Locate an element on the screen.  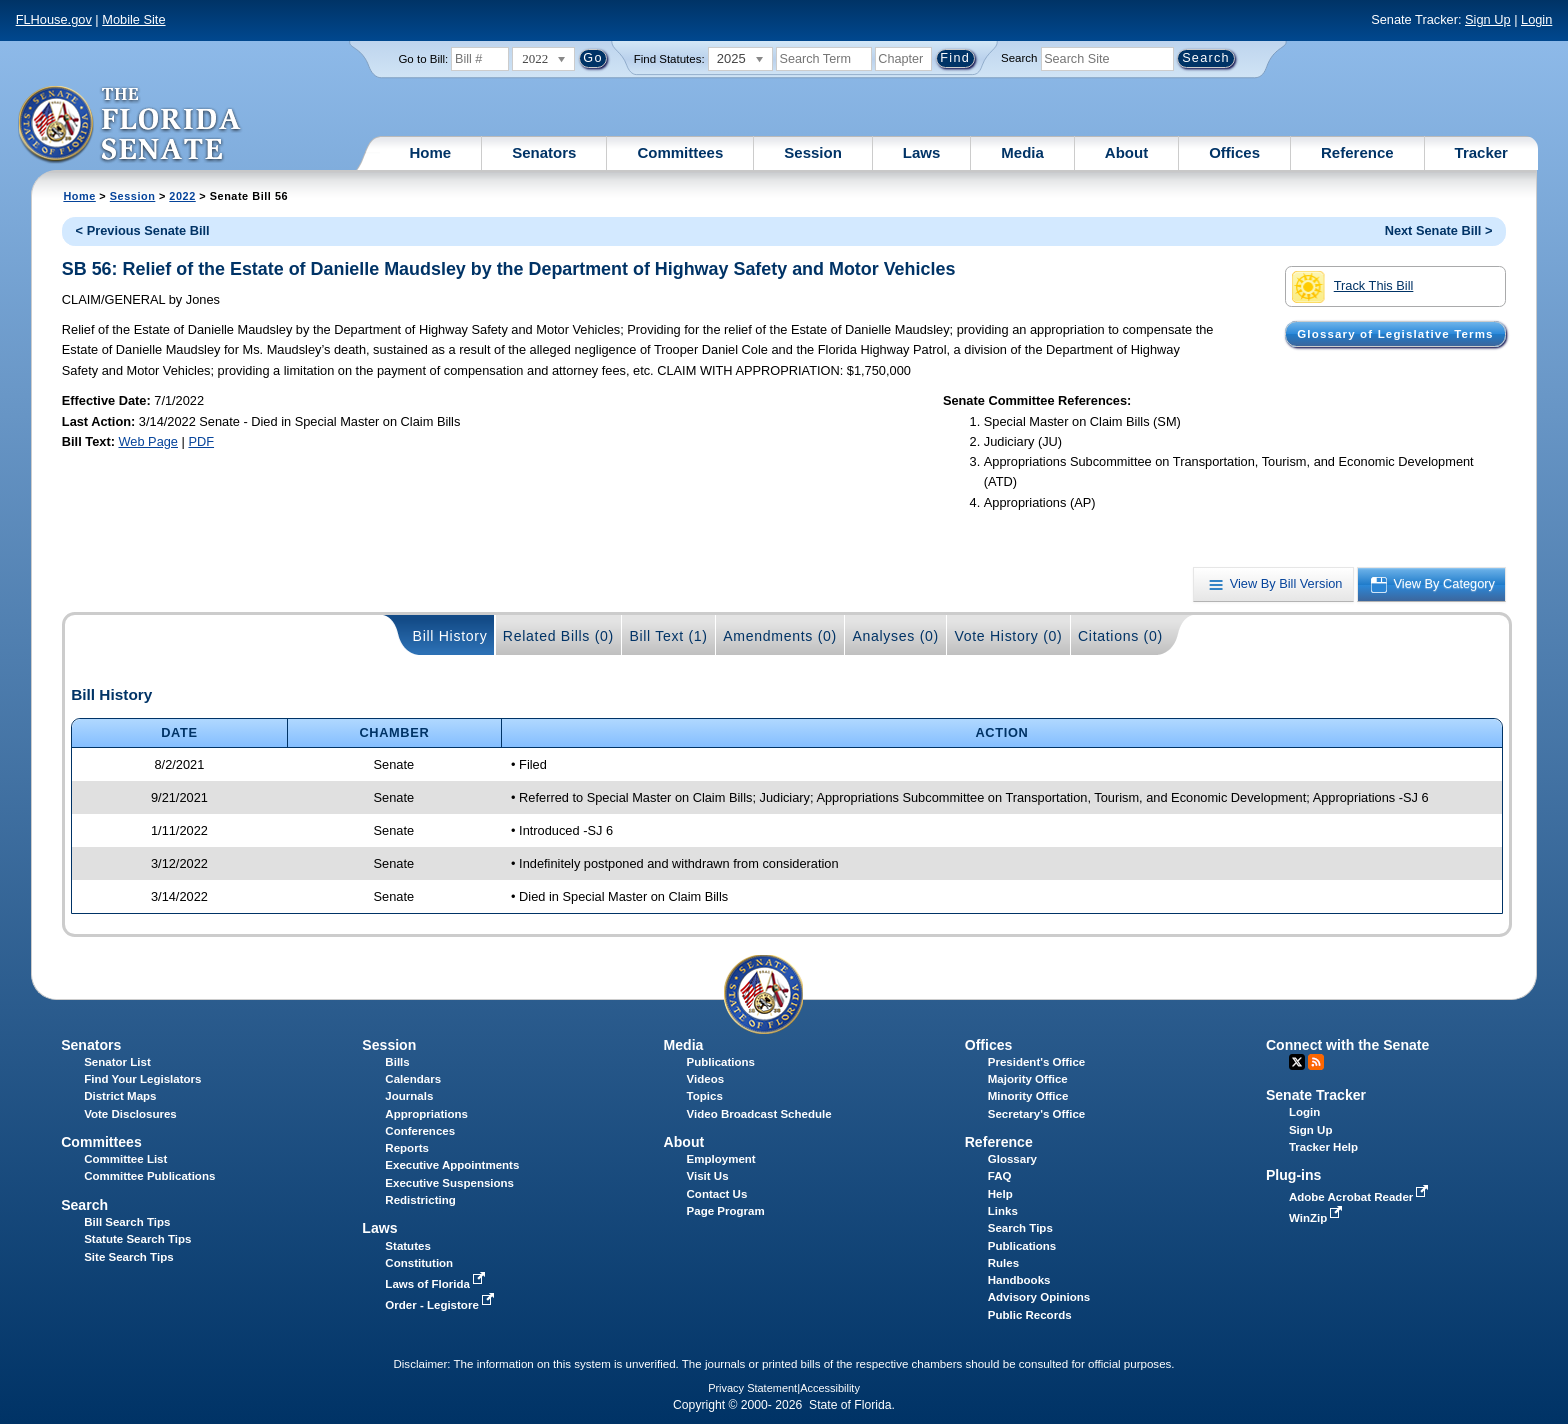
Go to Bill: is located at coordinates (423, 59).